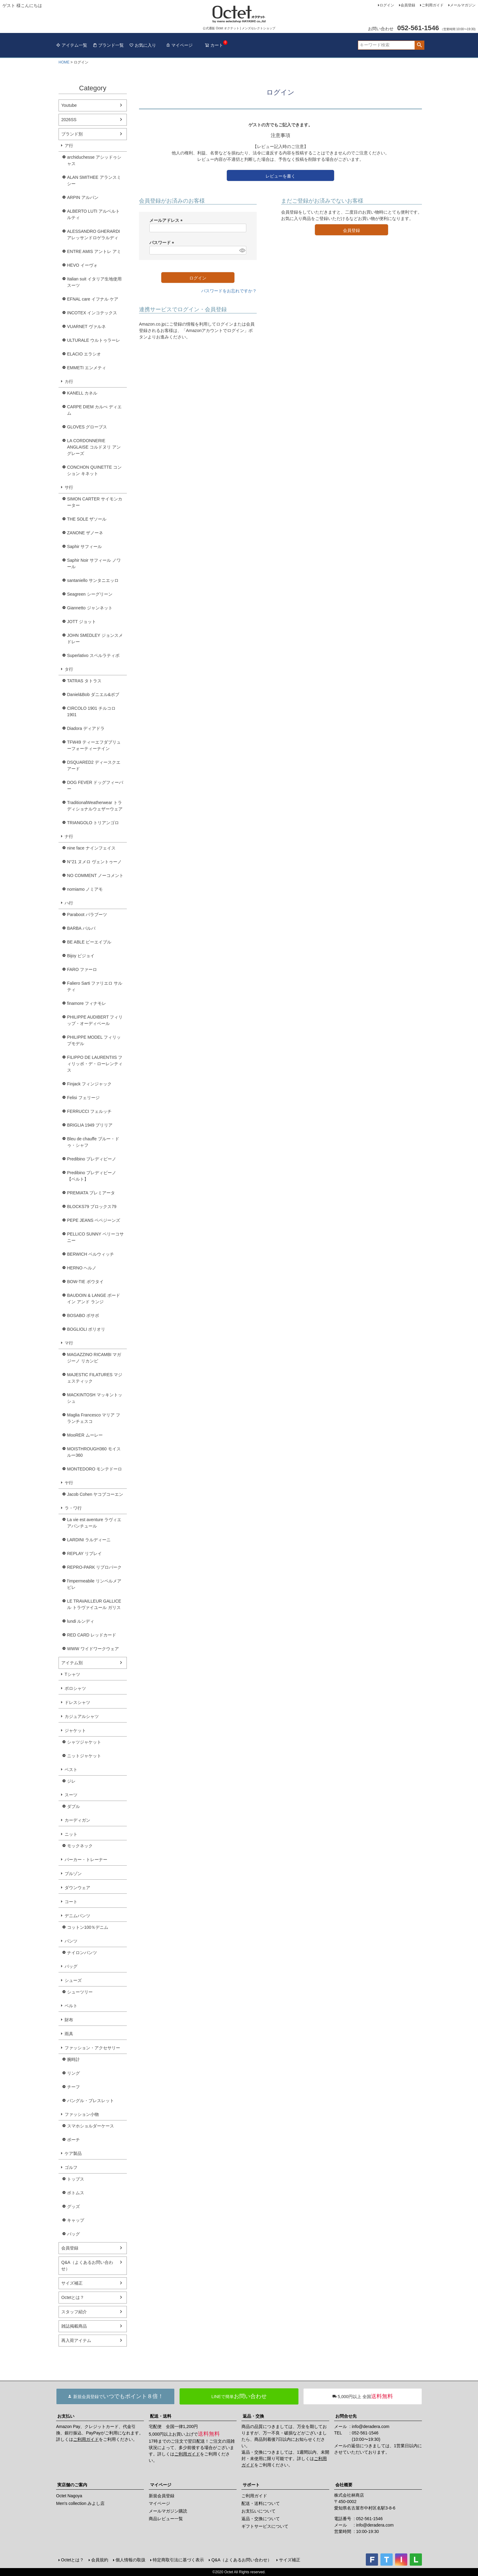 The image size is (478, 2576). What do you see at coordinates (93, 765) in the screenshot?
I see `DSQUARED2 ディースクエアード` at bounding box center [93, 765].